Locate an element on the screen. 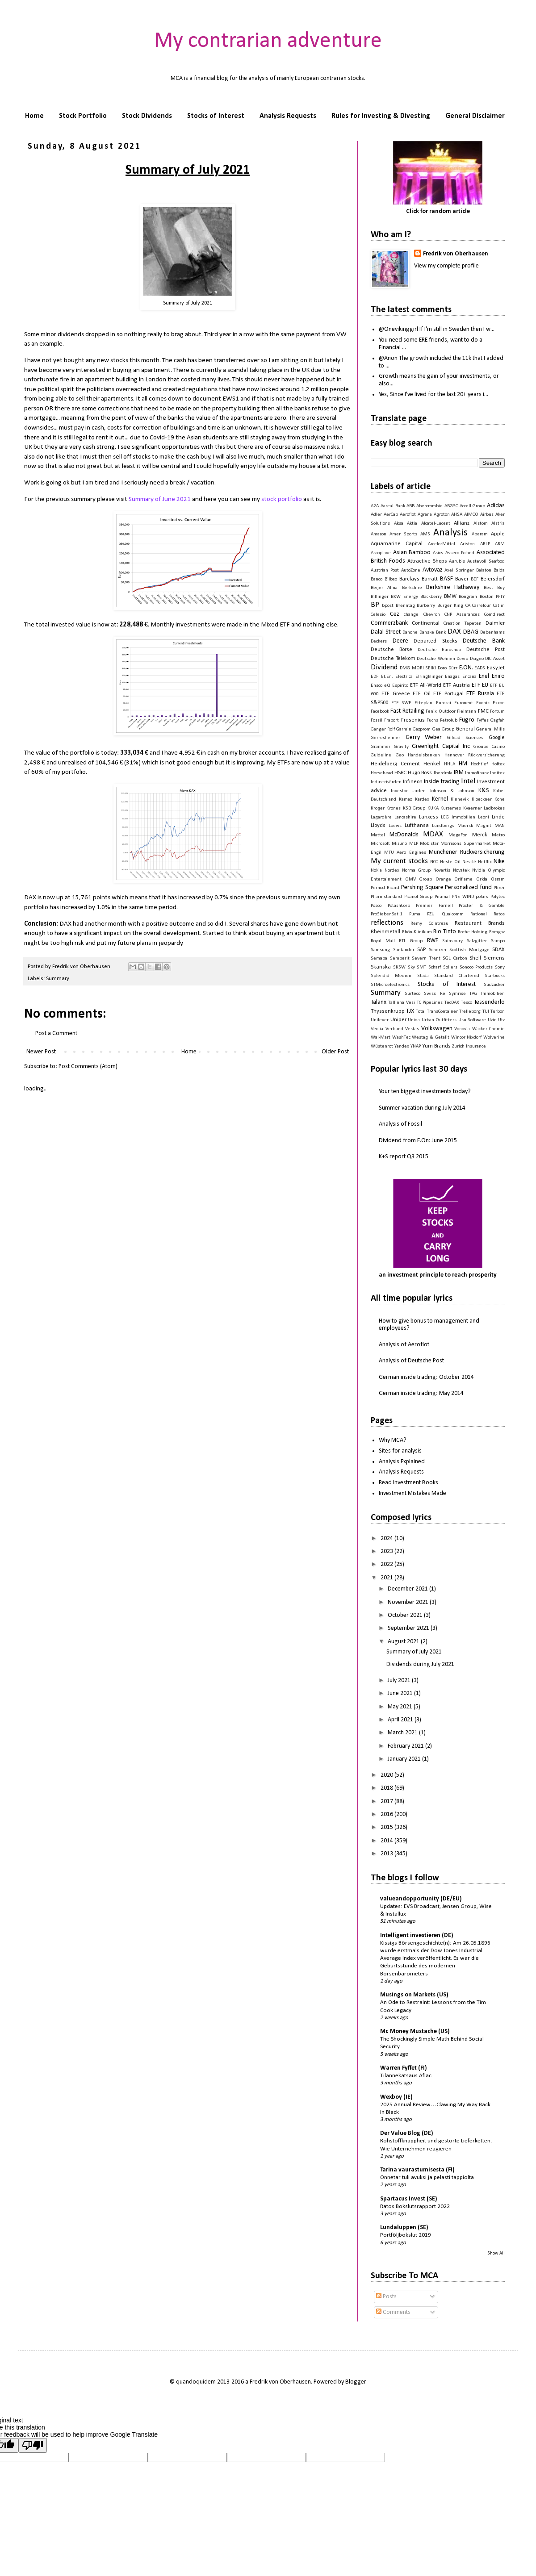  Santander is located at coordinates (404, 950).